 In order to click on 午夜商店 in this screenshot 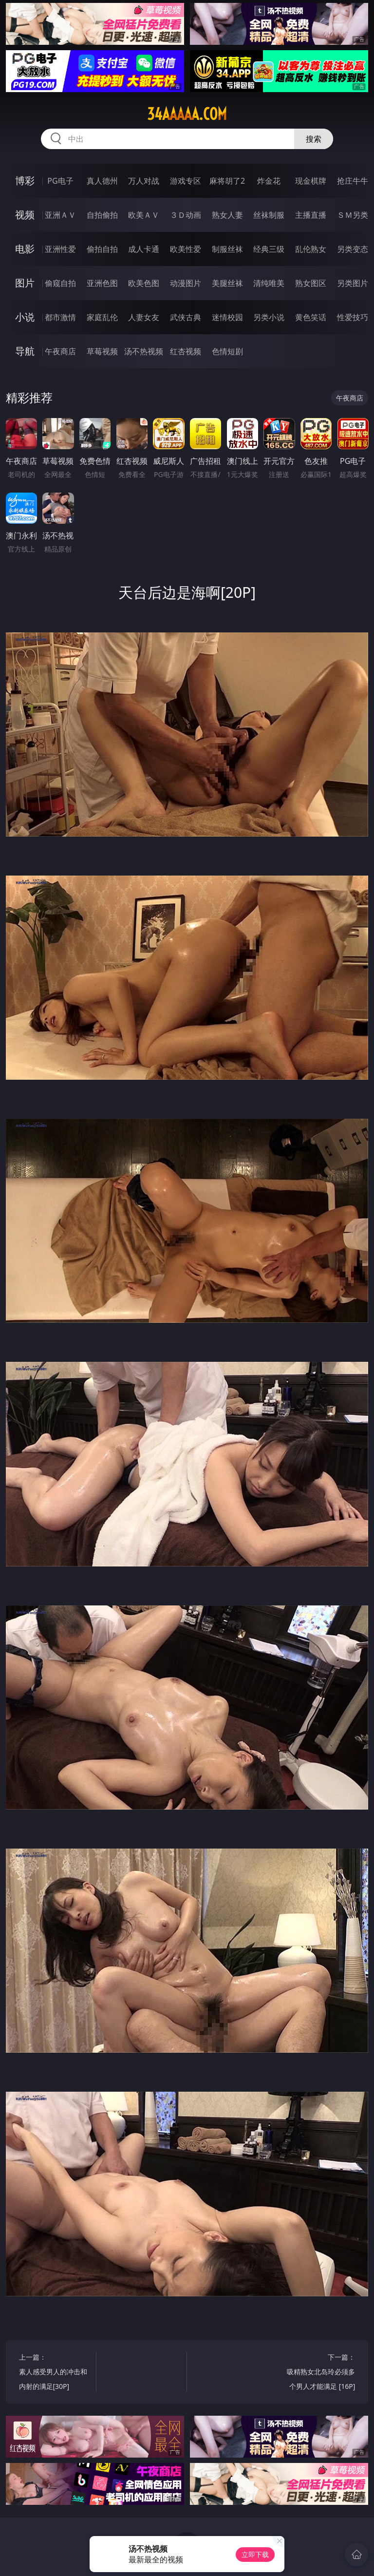, I will do `click(60, 351)`.